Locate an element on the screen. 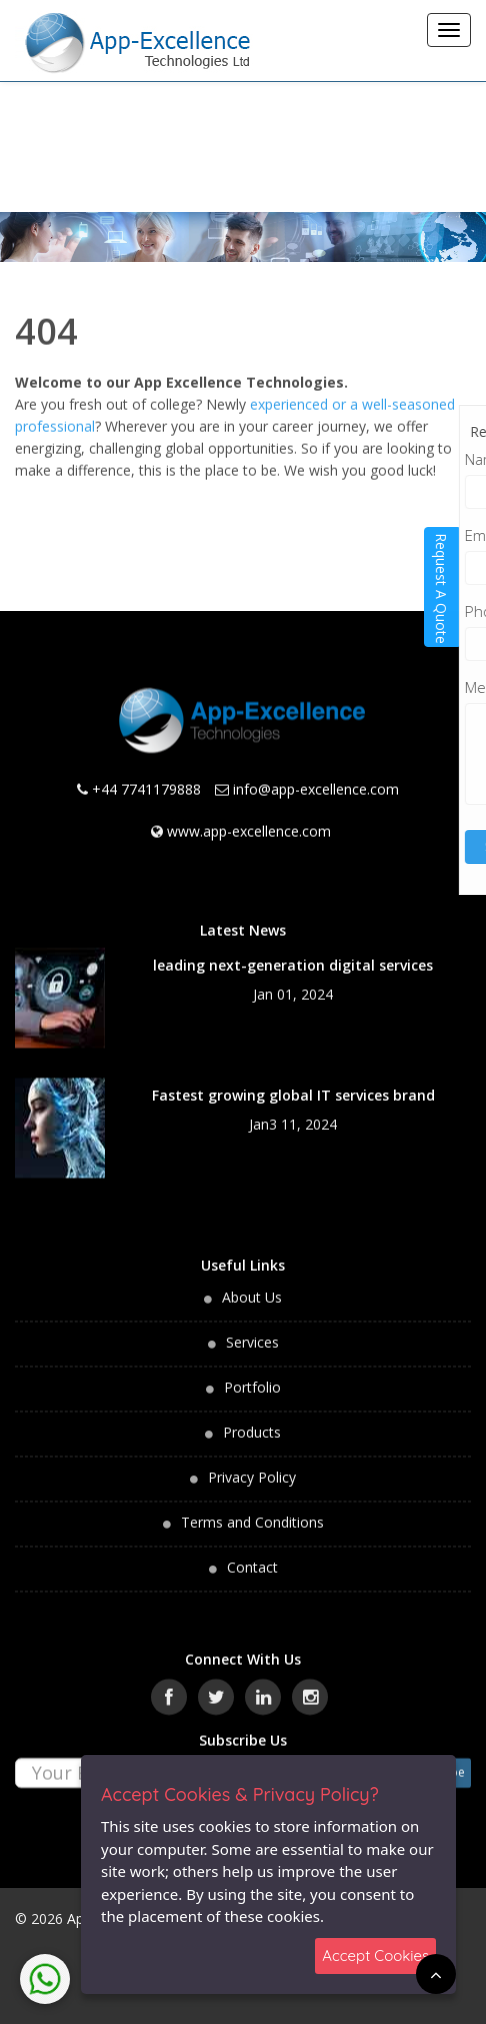 The image size is (486, 2024). Privacy Policy is located at coordinates (252, 1465).